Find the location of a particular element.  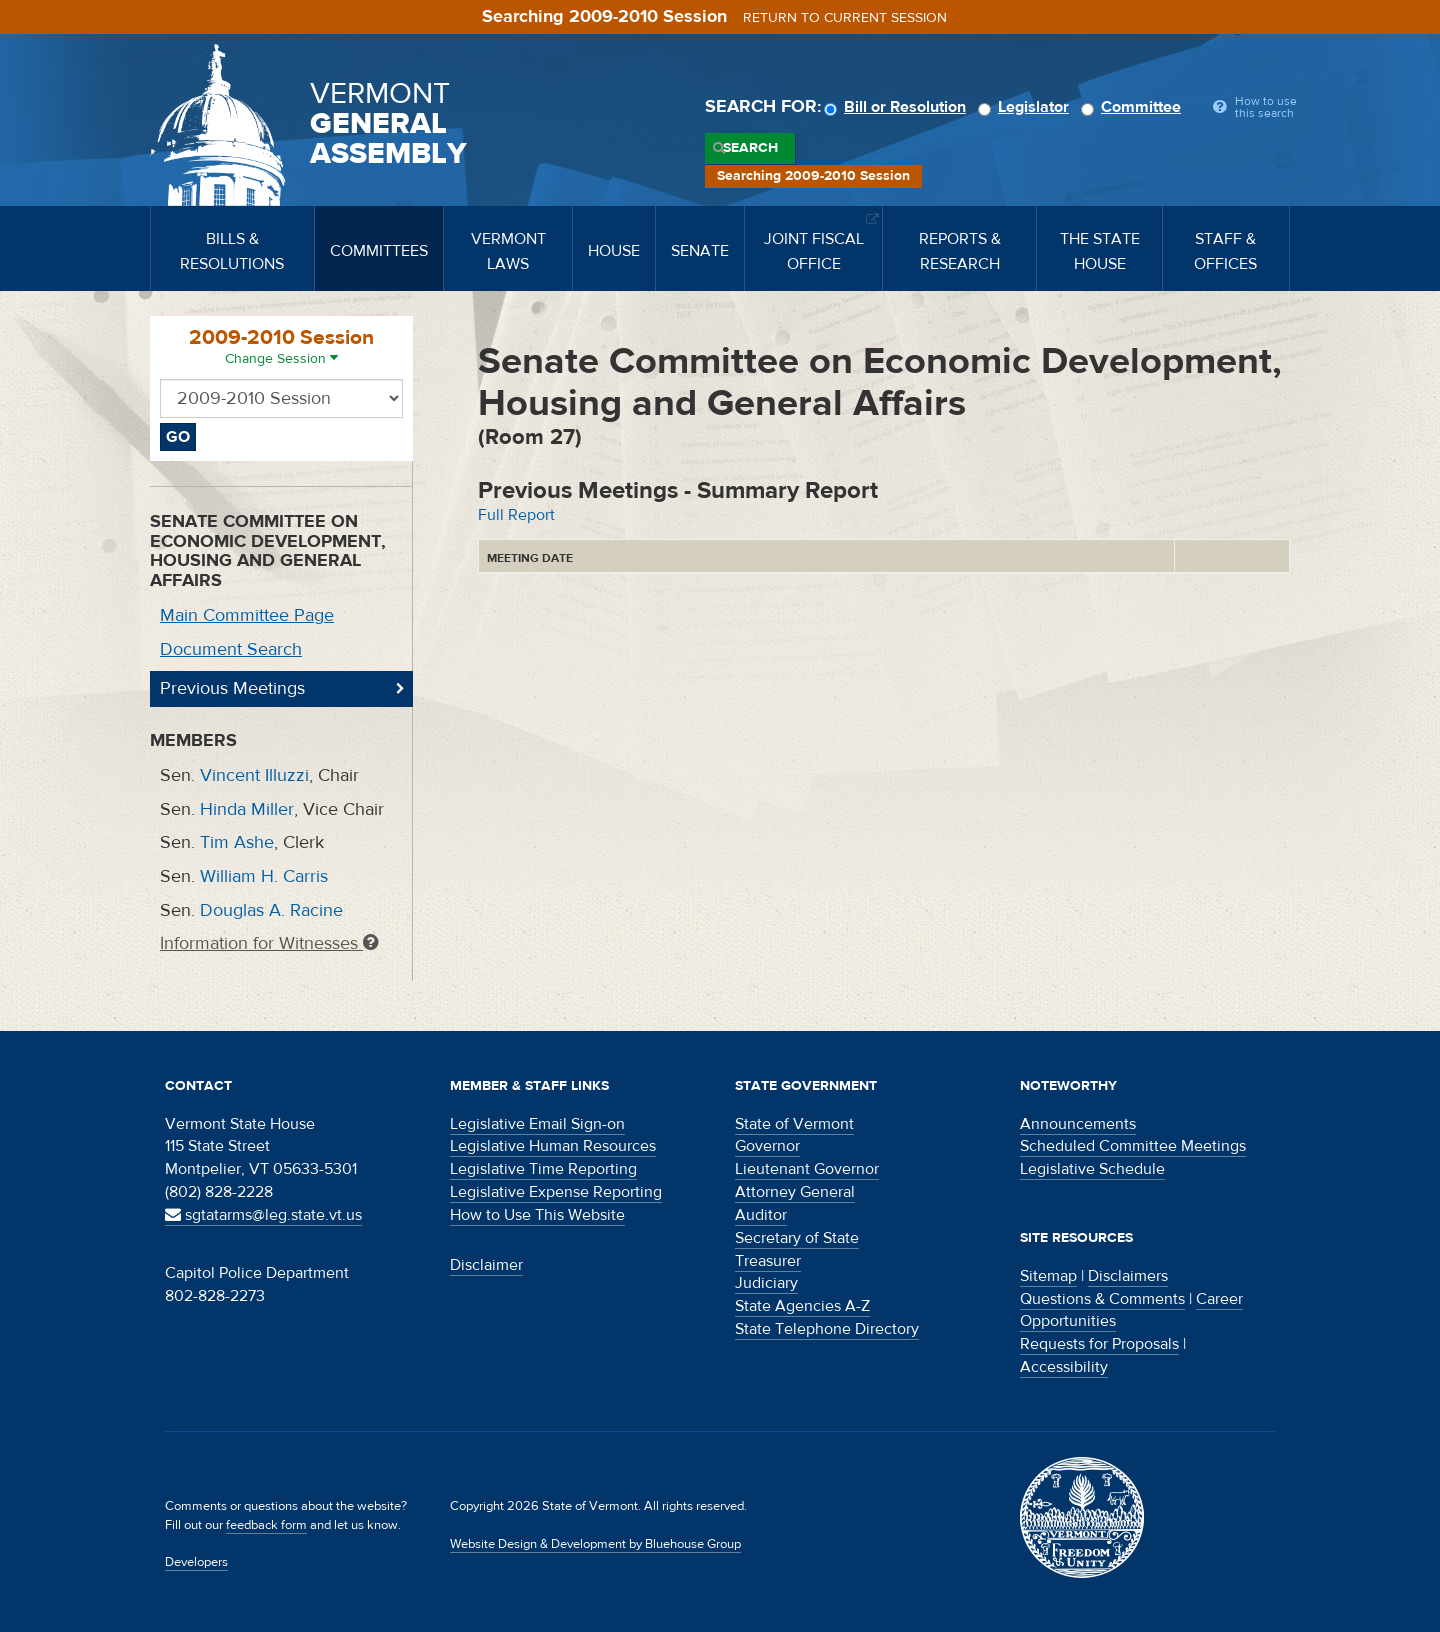

Douglas A. Racine is located at coordinates (271, 910).